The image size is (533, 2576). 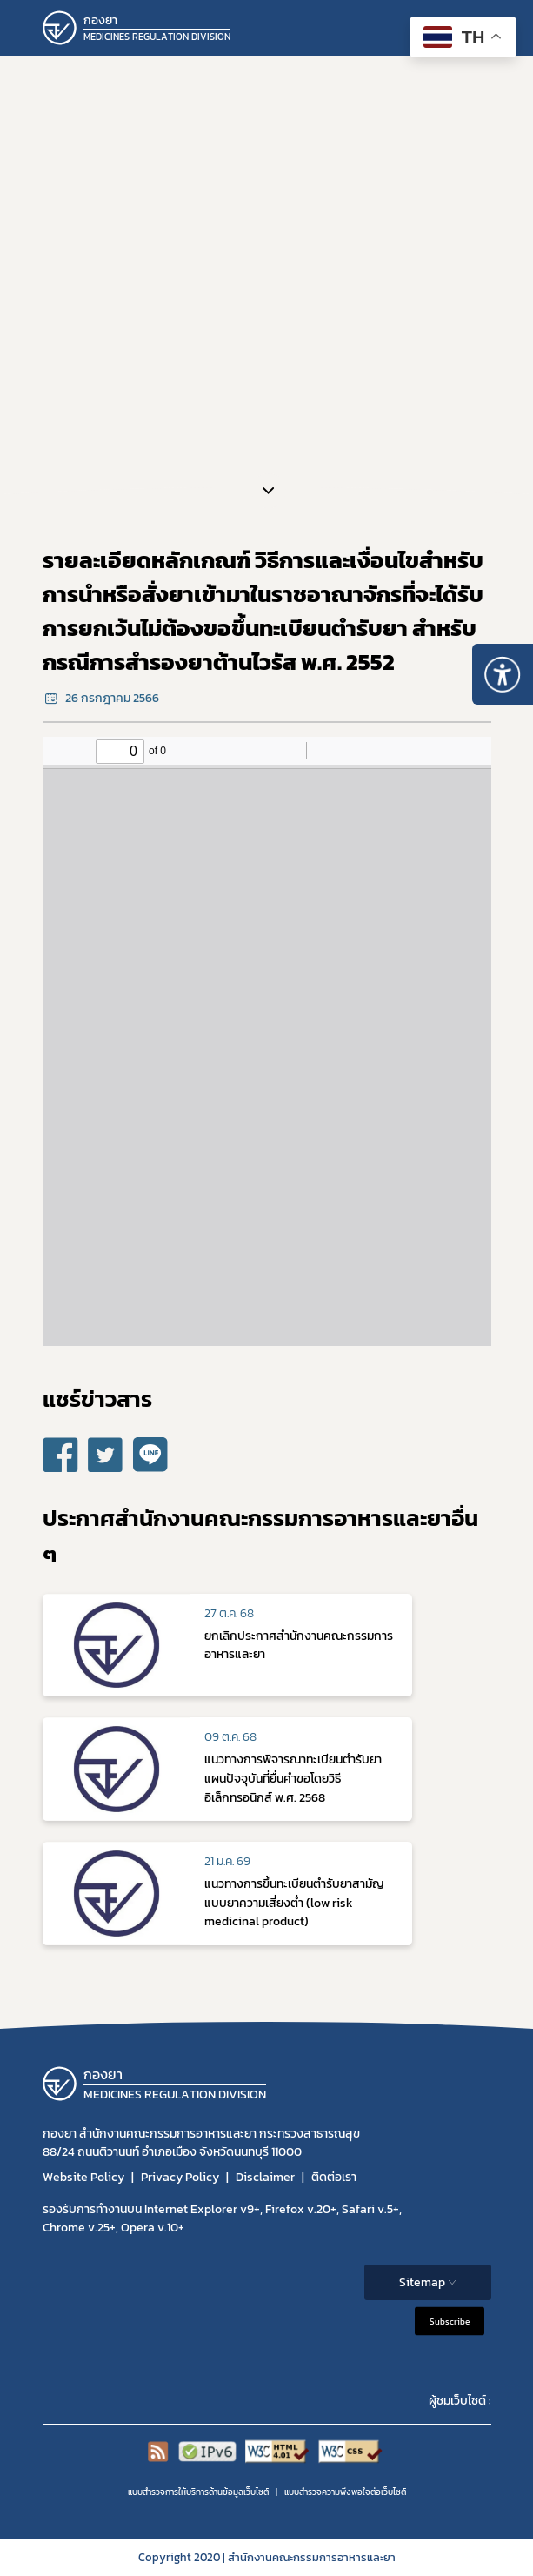 I want to click on แบบสำรวจความพีงพอใจต่อเว็บไซต์, so click(x=345, y=2492).